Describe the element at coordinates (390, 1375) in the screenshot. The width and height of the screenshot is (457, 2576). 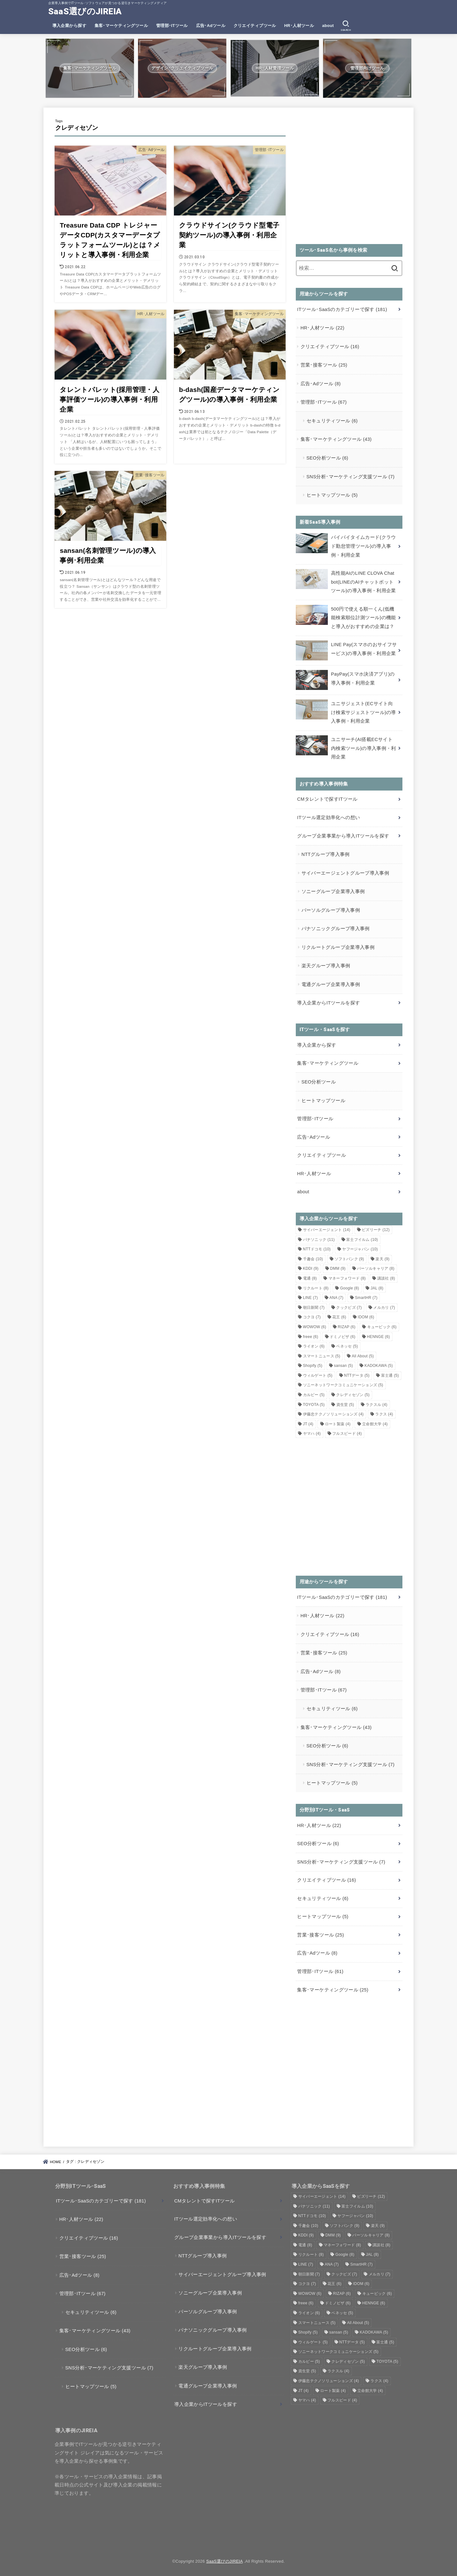
I see `富士通 [富士通 (5個の項目)]` at that location.